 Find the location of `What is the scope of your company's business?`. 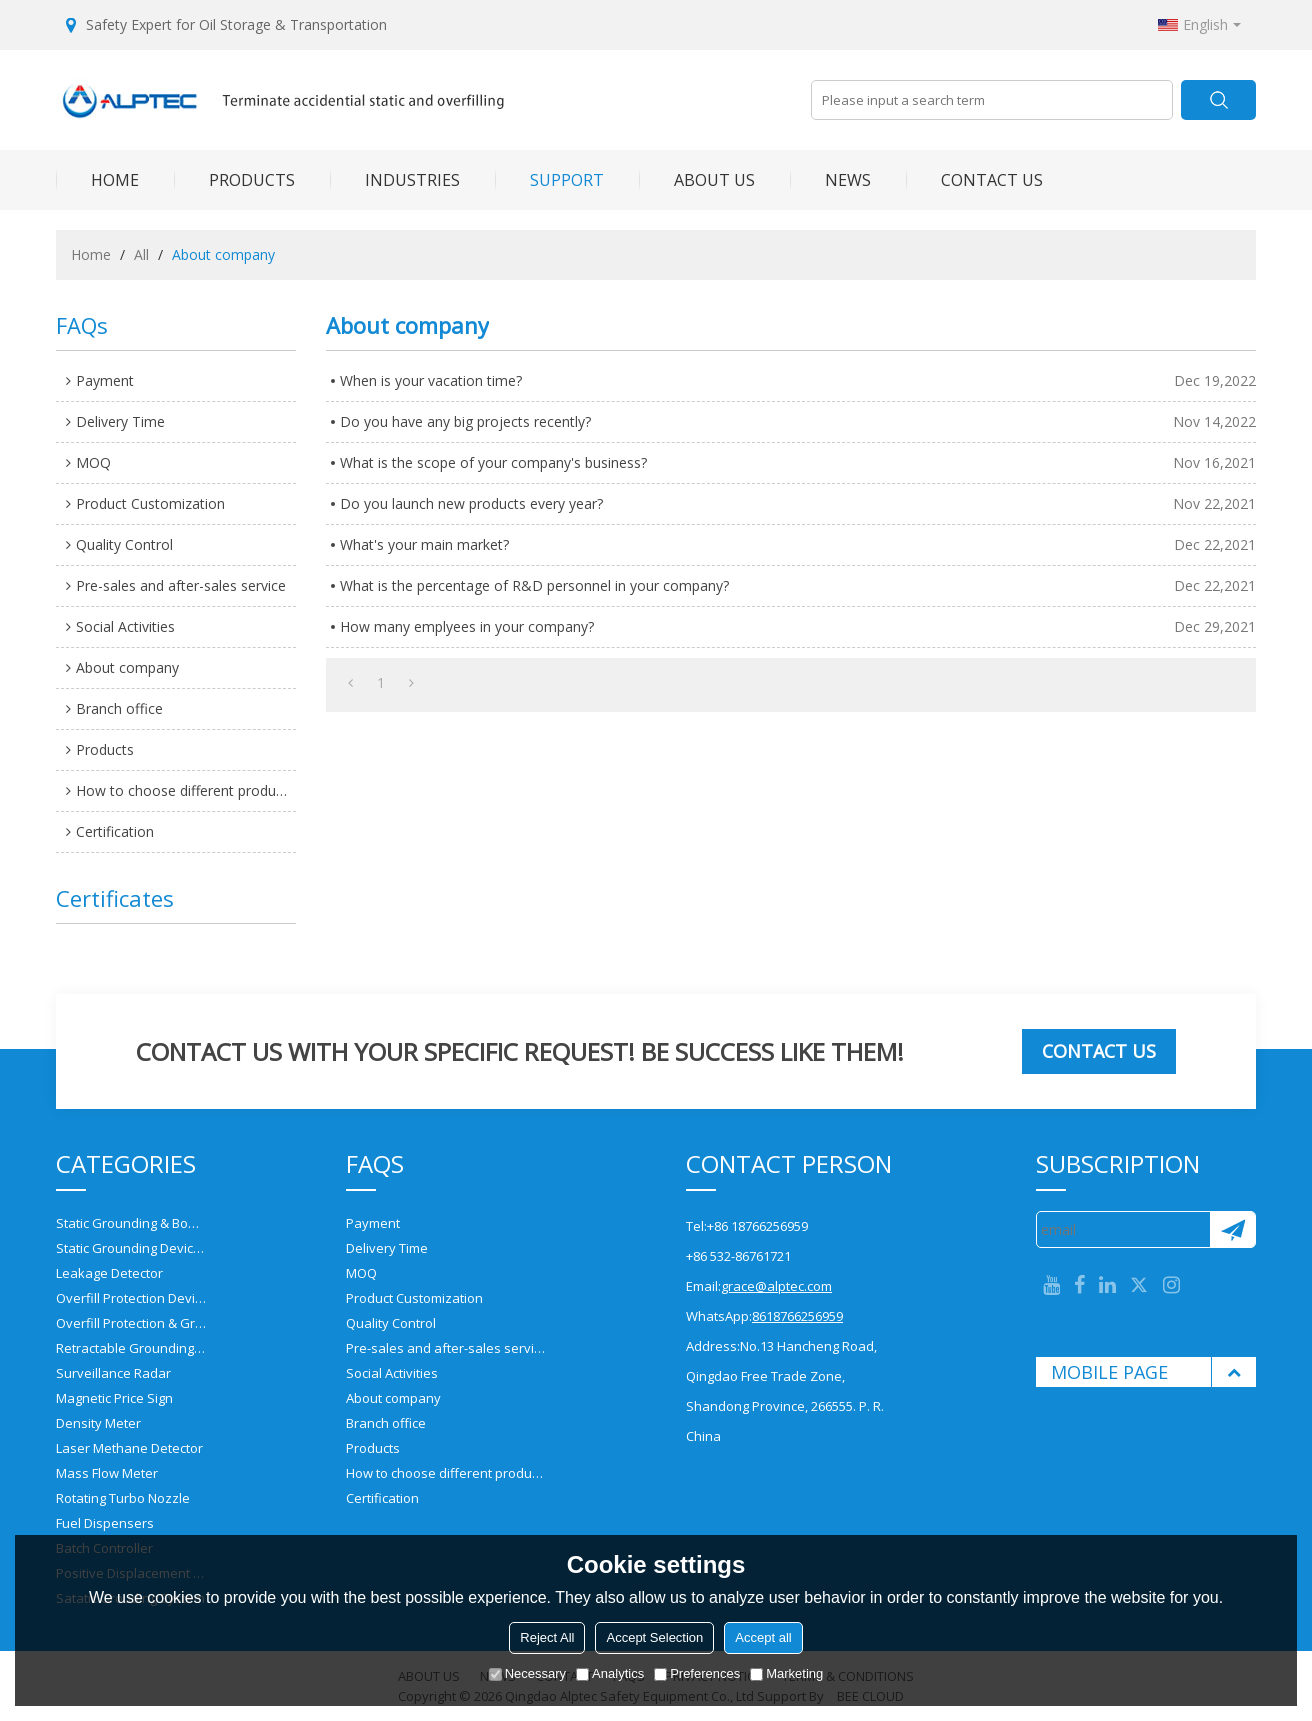

What is the scope of your company's business? is located at coordinates (493, 462).